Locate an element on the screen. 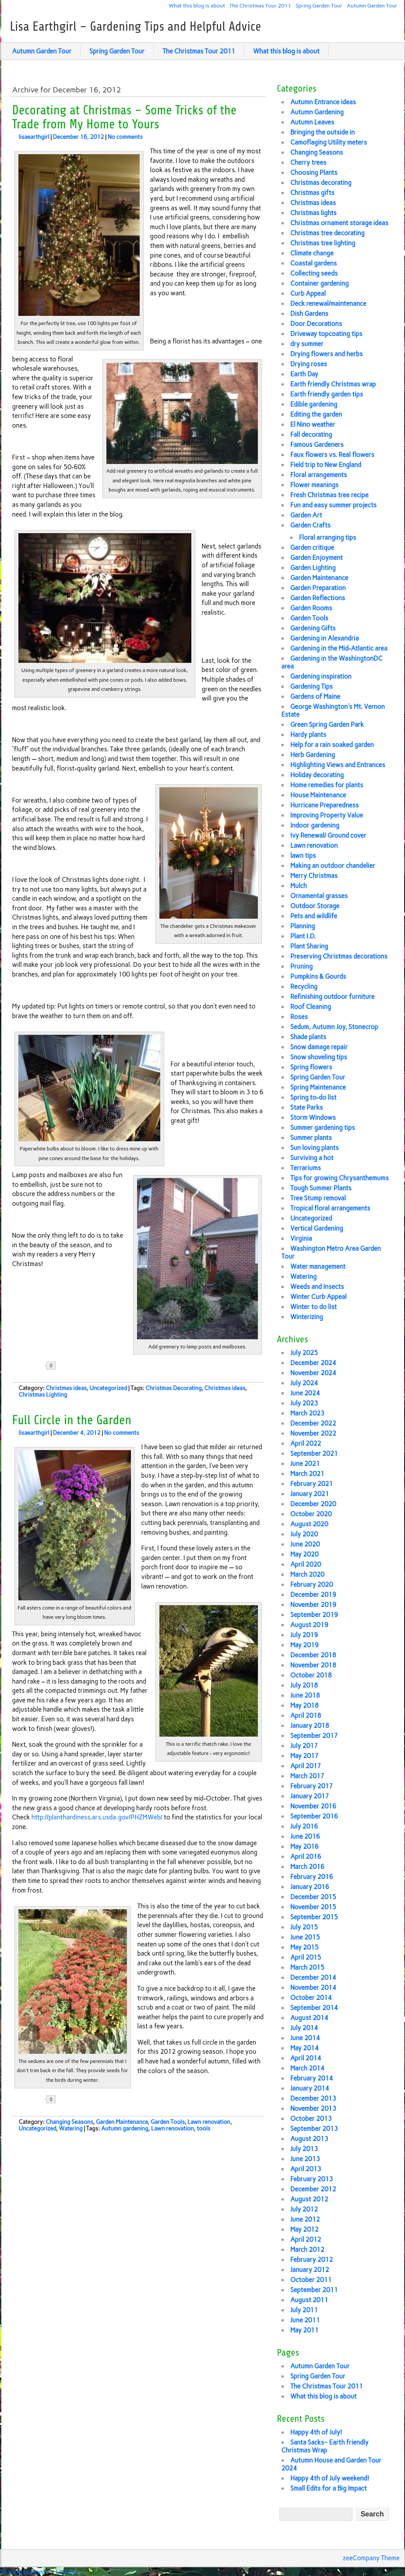  July 2024 is located at coordinates (304, 1383).